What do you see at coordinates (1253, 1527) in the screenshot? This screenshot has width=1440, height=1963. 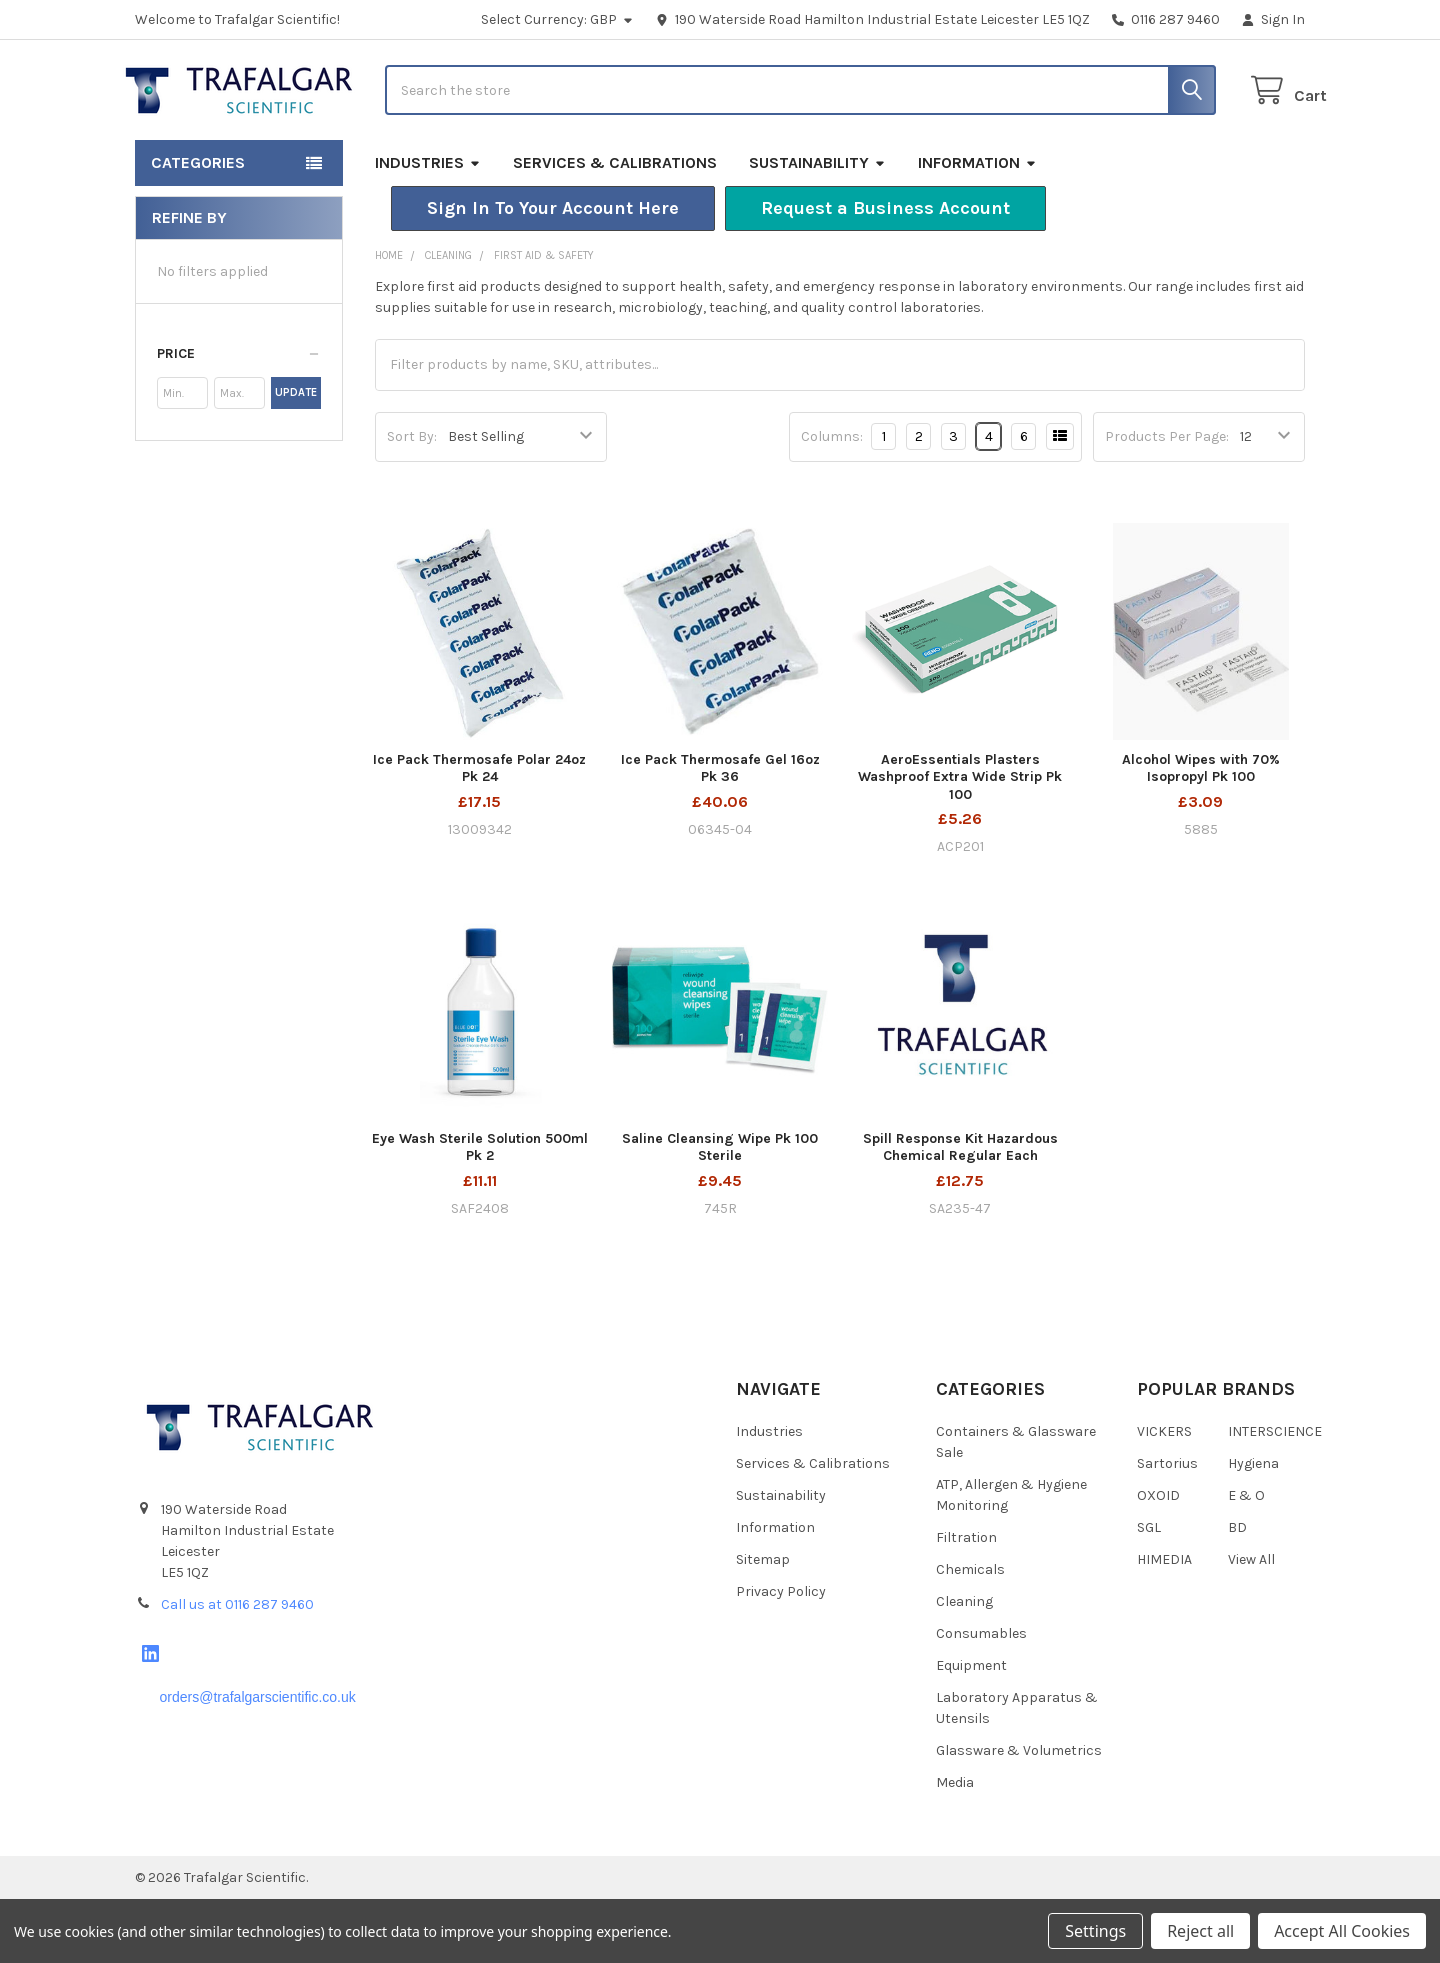 I see `Hygiena` at bounding box center [1253, 1527].